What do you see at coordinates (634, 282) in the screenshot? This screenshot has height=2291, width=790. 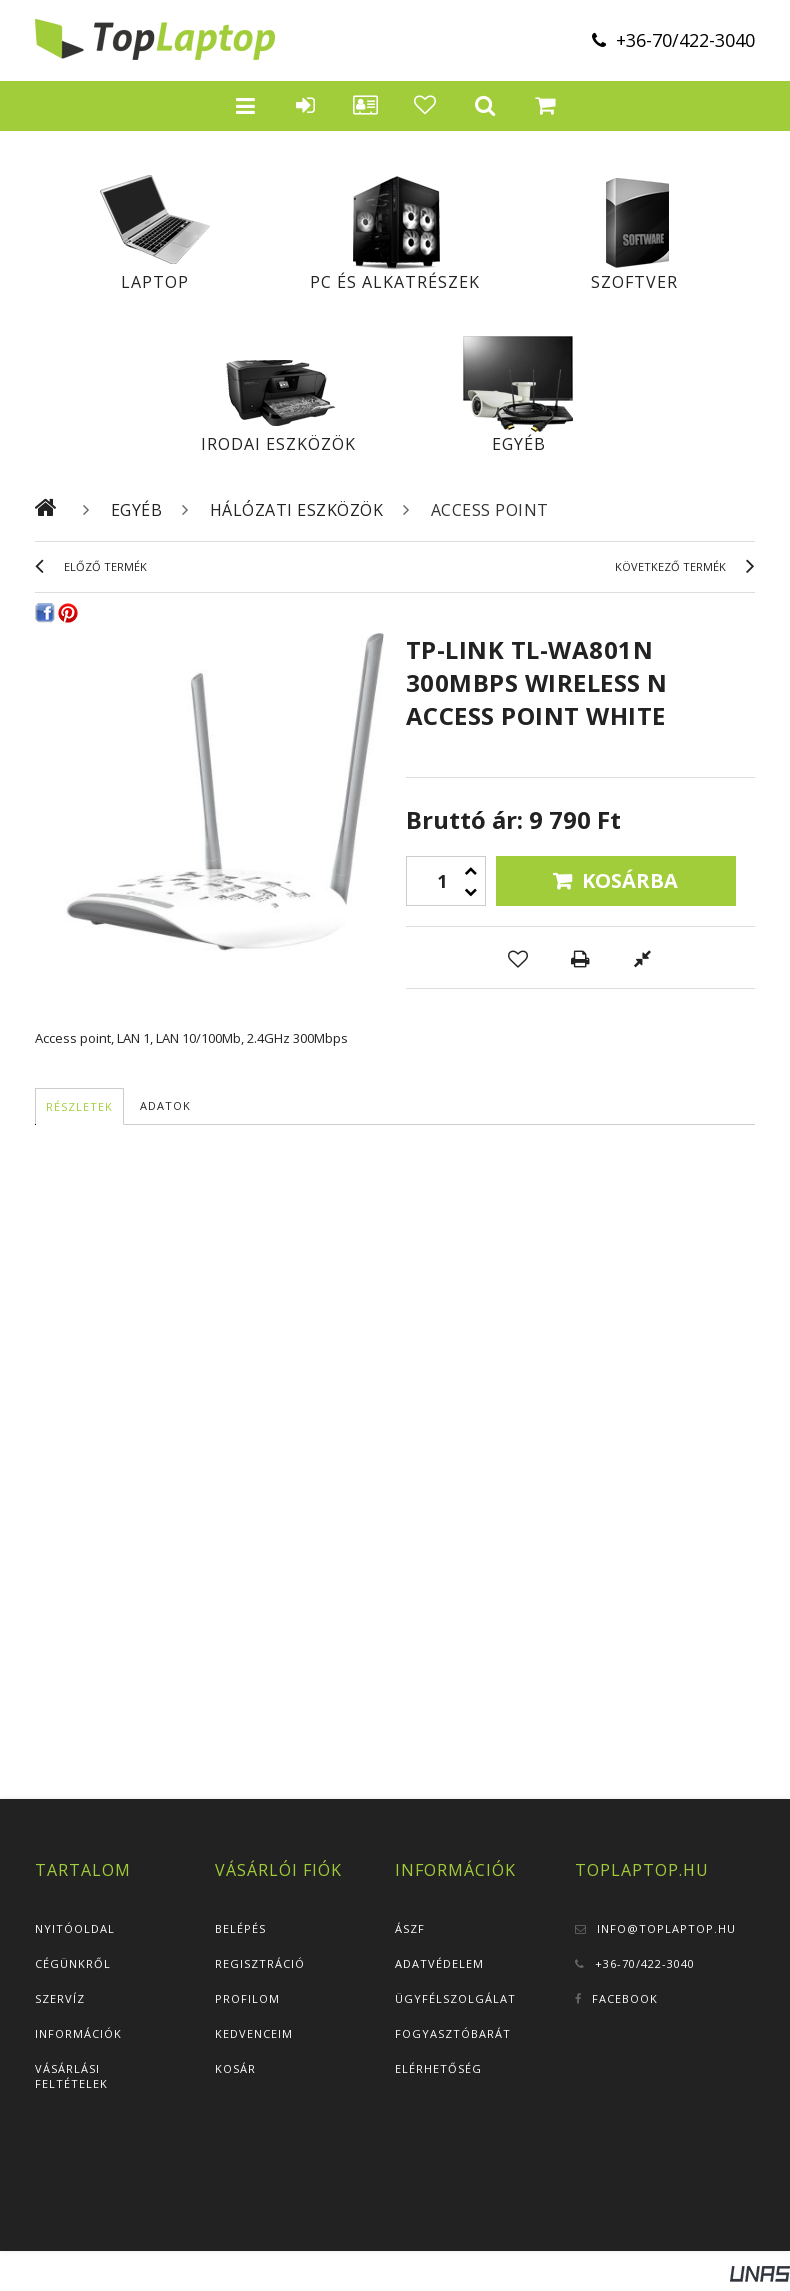 I see `Szoftver` at bounding box center [634, 282].